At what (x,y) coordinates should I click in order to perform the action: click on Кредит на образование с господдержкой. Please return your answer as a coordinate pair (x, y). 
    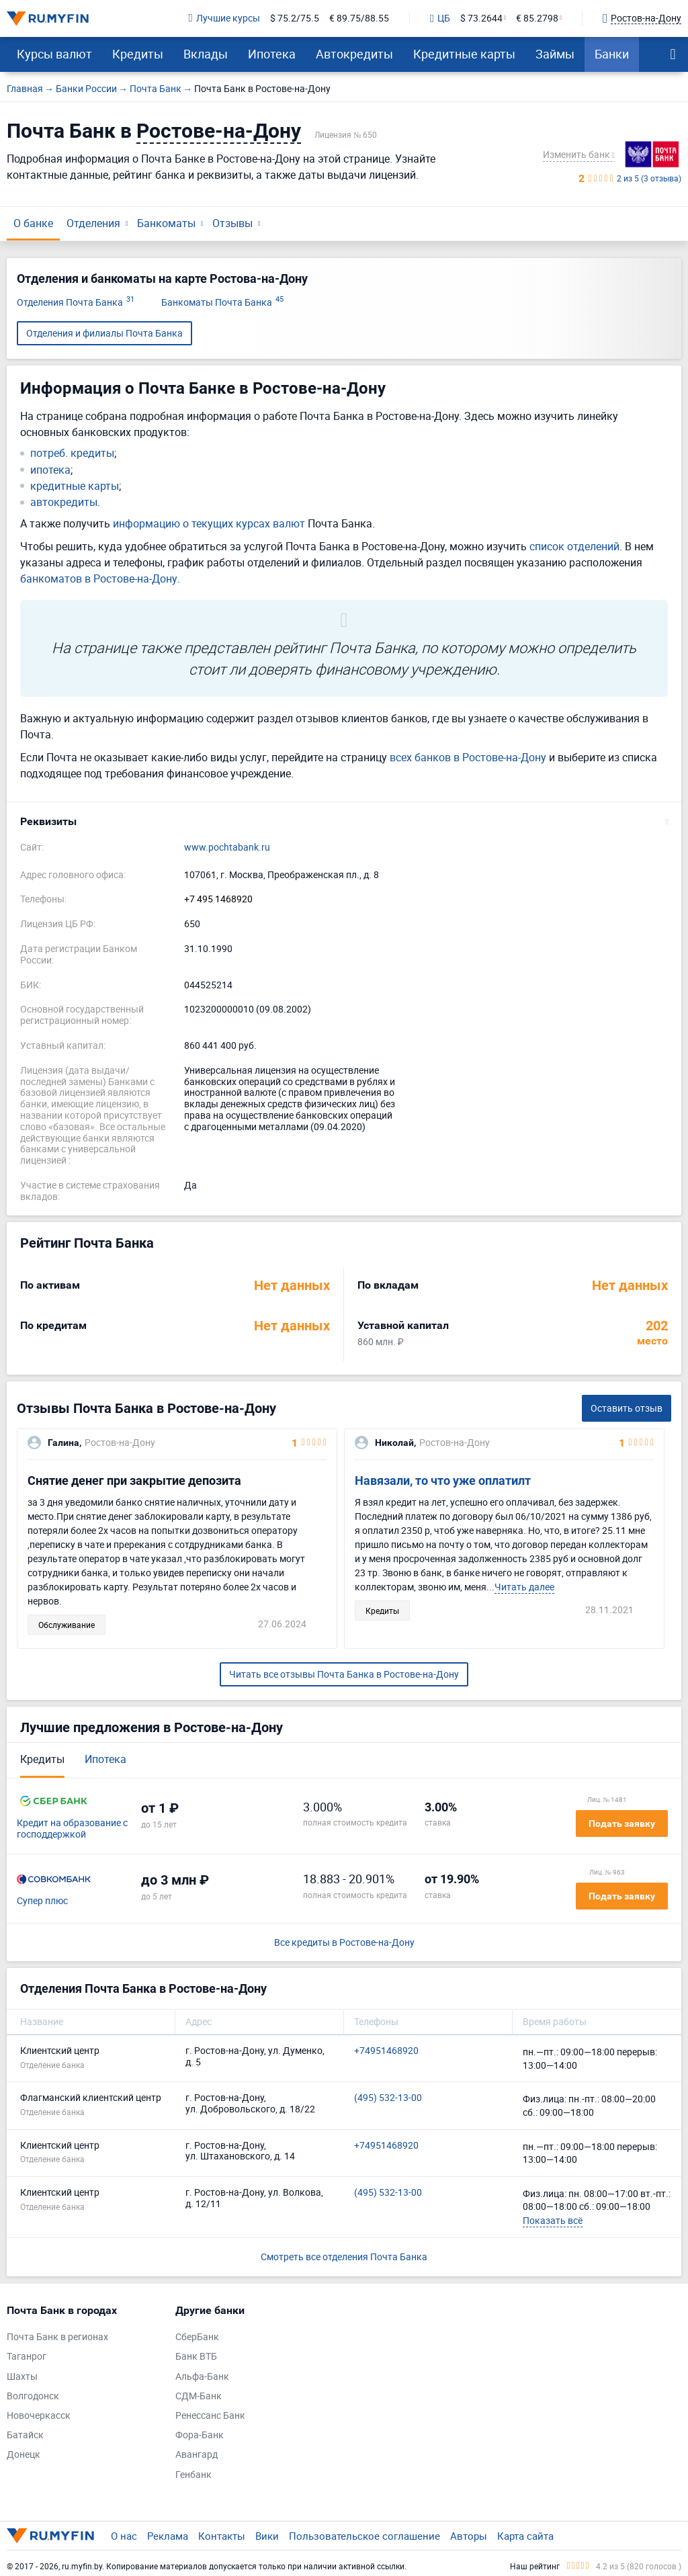
    Looking at the image, I should click on (72, 1828).